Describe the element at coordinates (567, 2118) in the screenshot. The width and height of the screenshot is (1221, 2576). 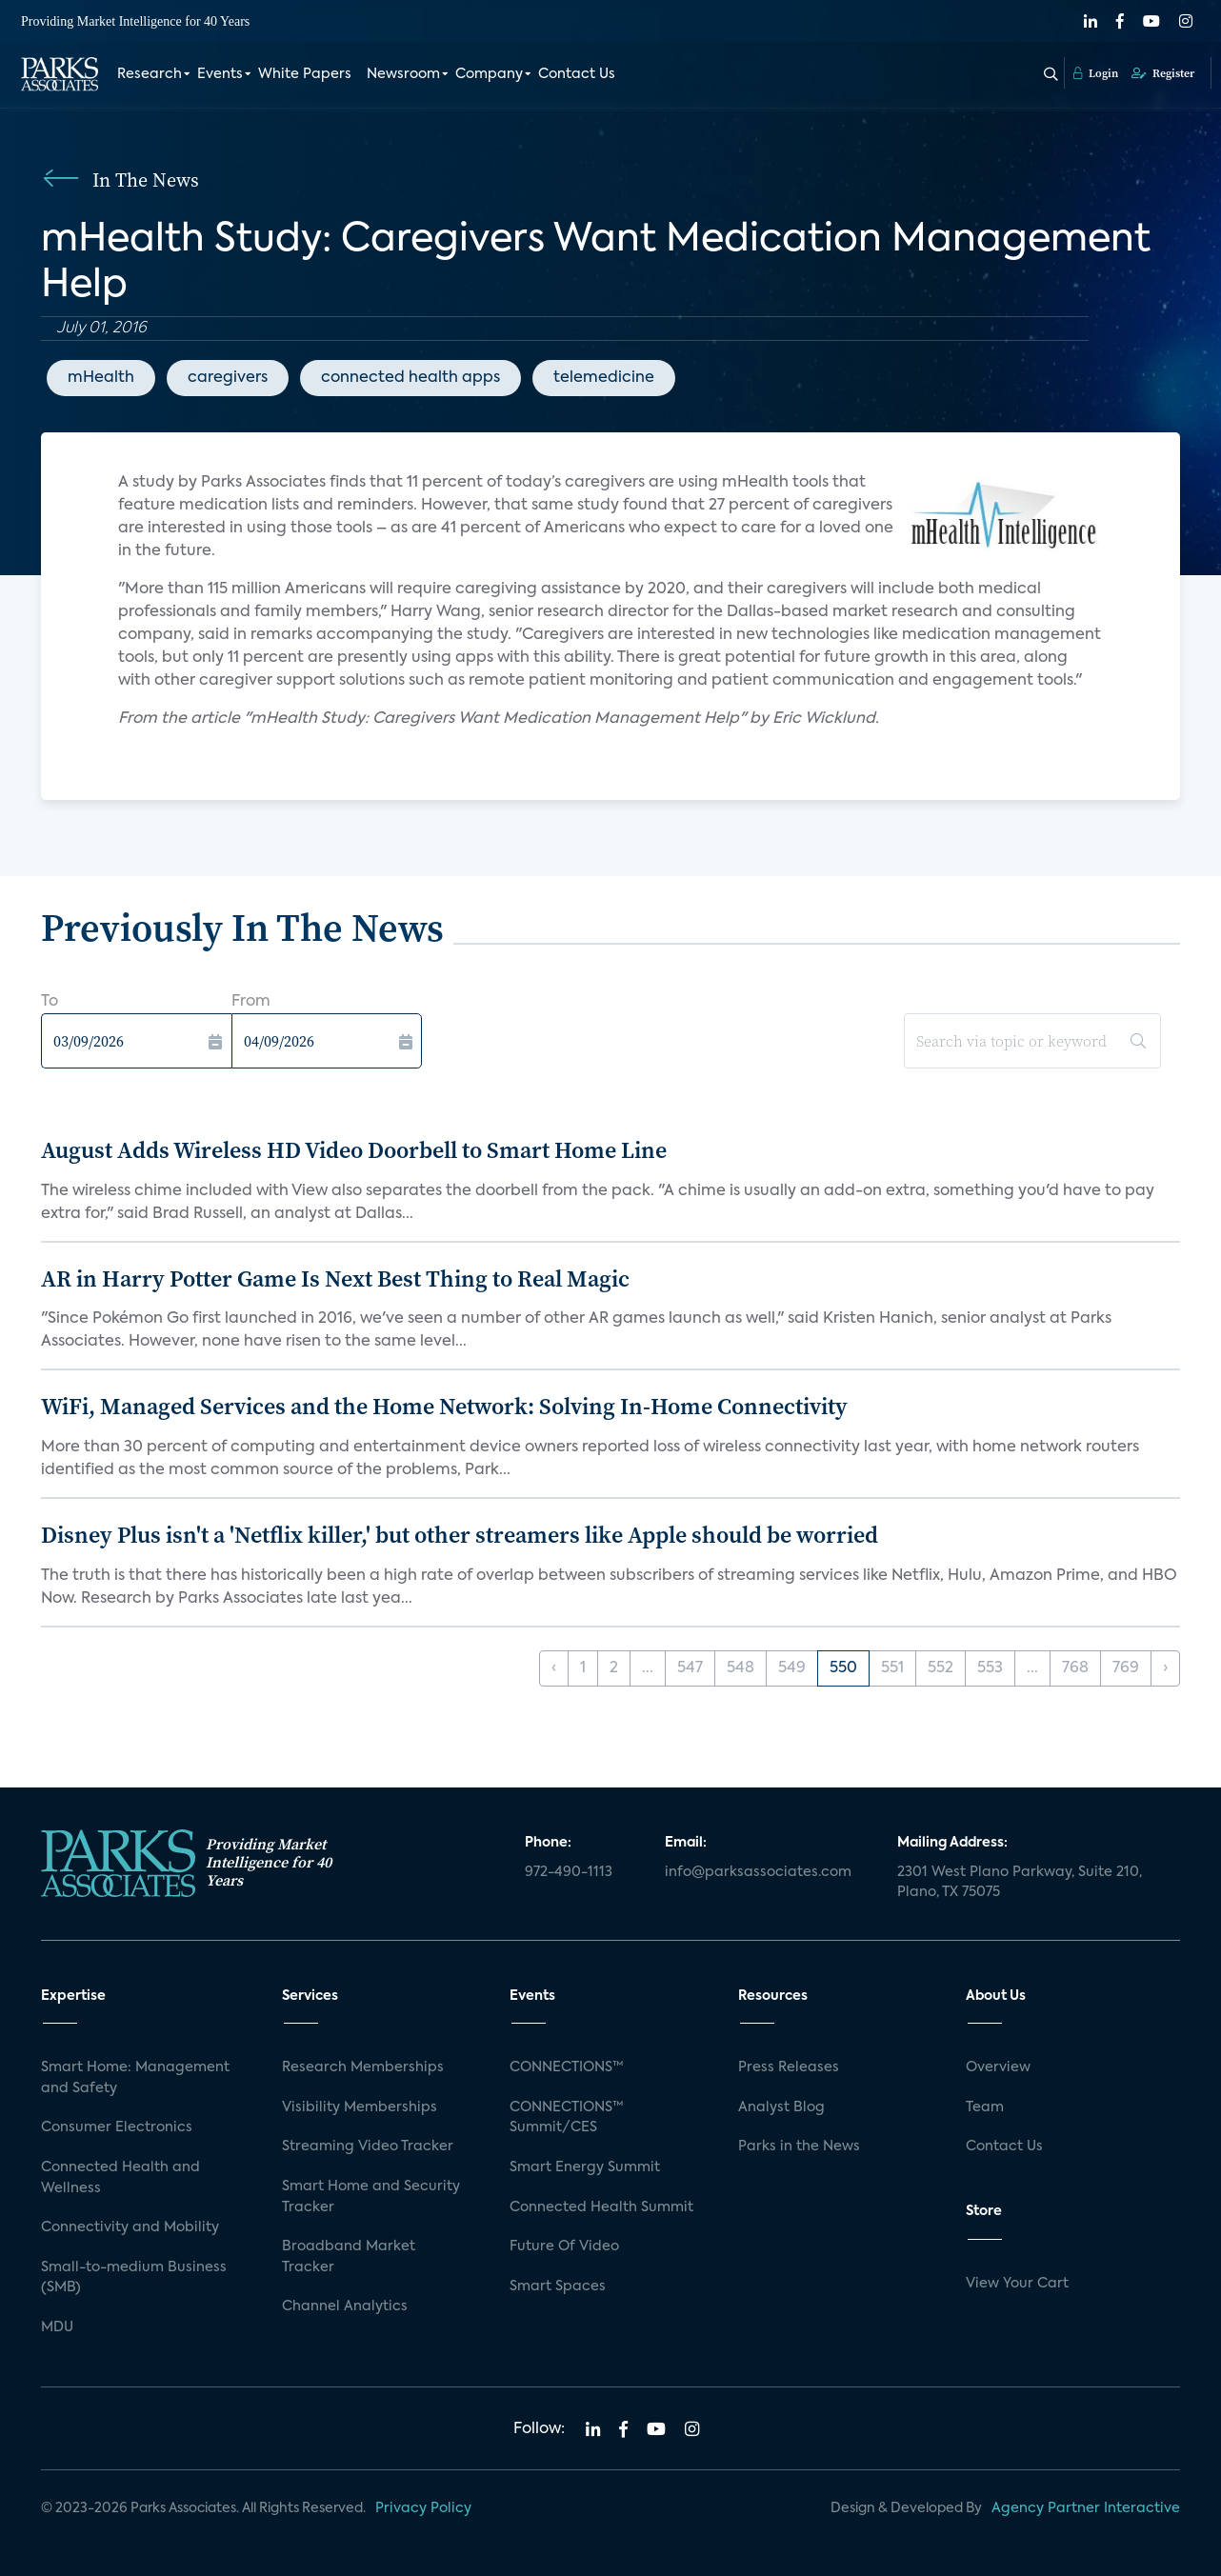
I see `CONNECTIONS™ Summit/CES` at that location.